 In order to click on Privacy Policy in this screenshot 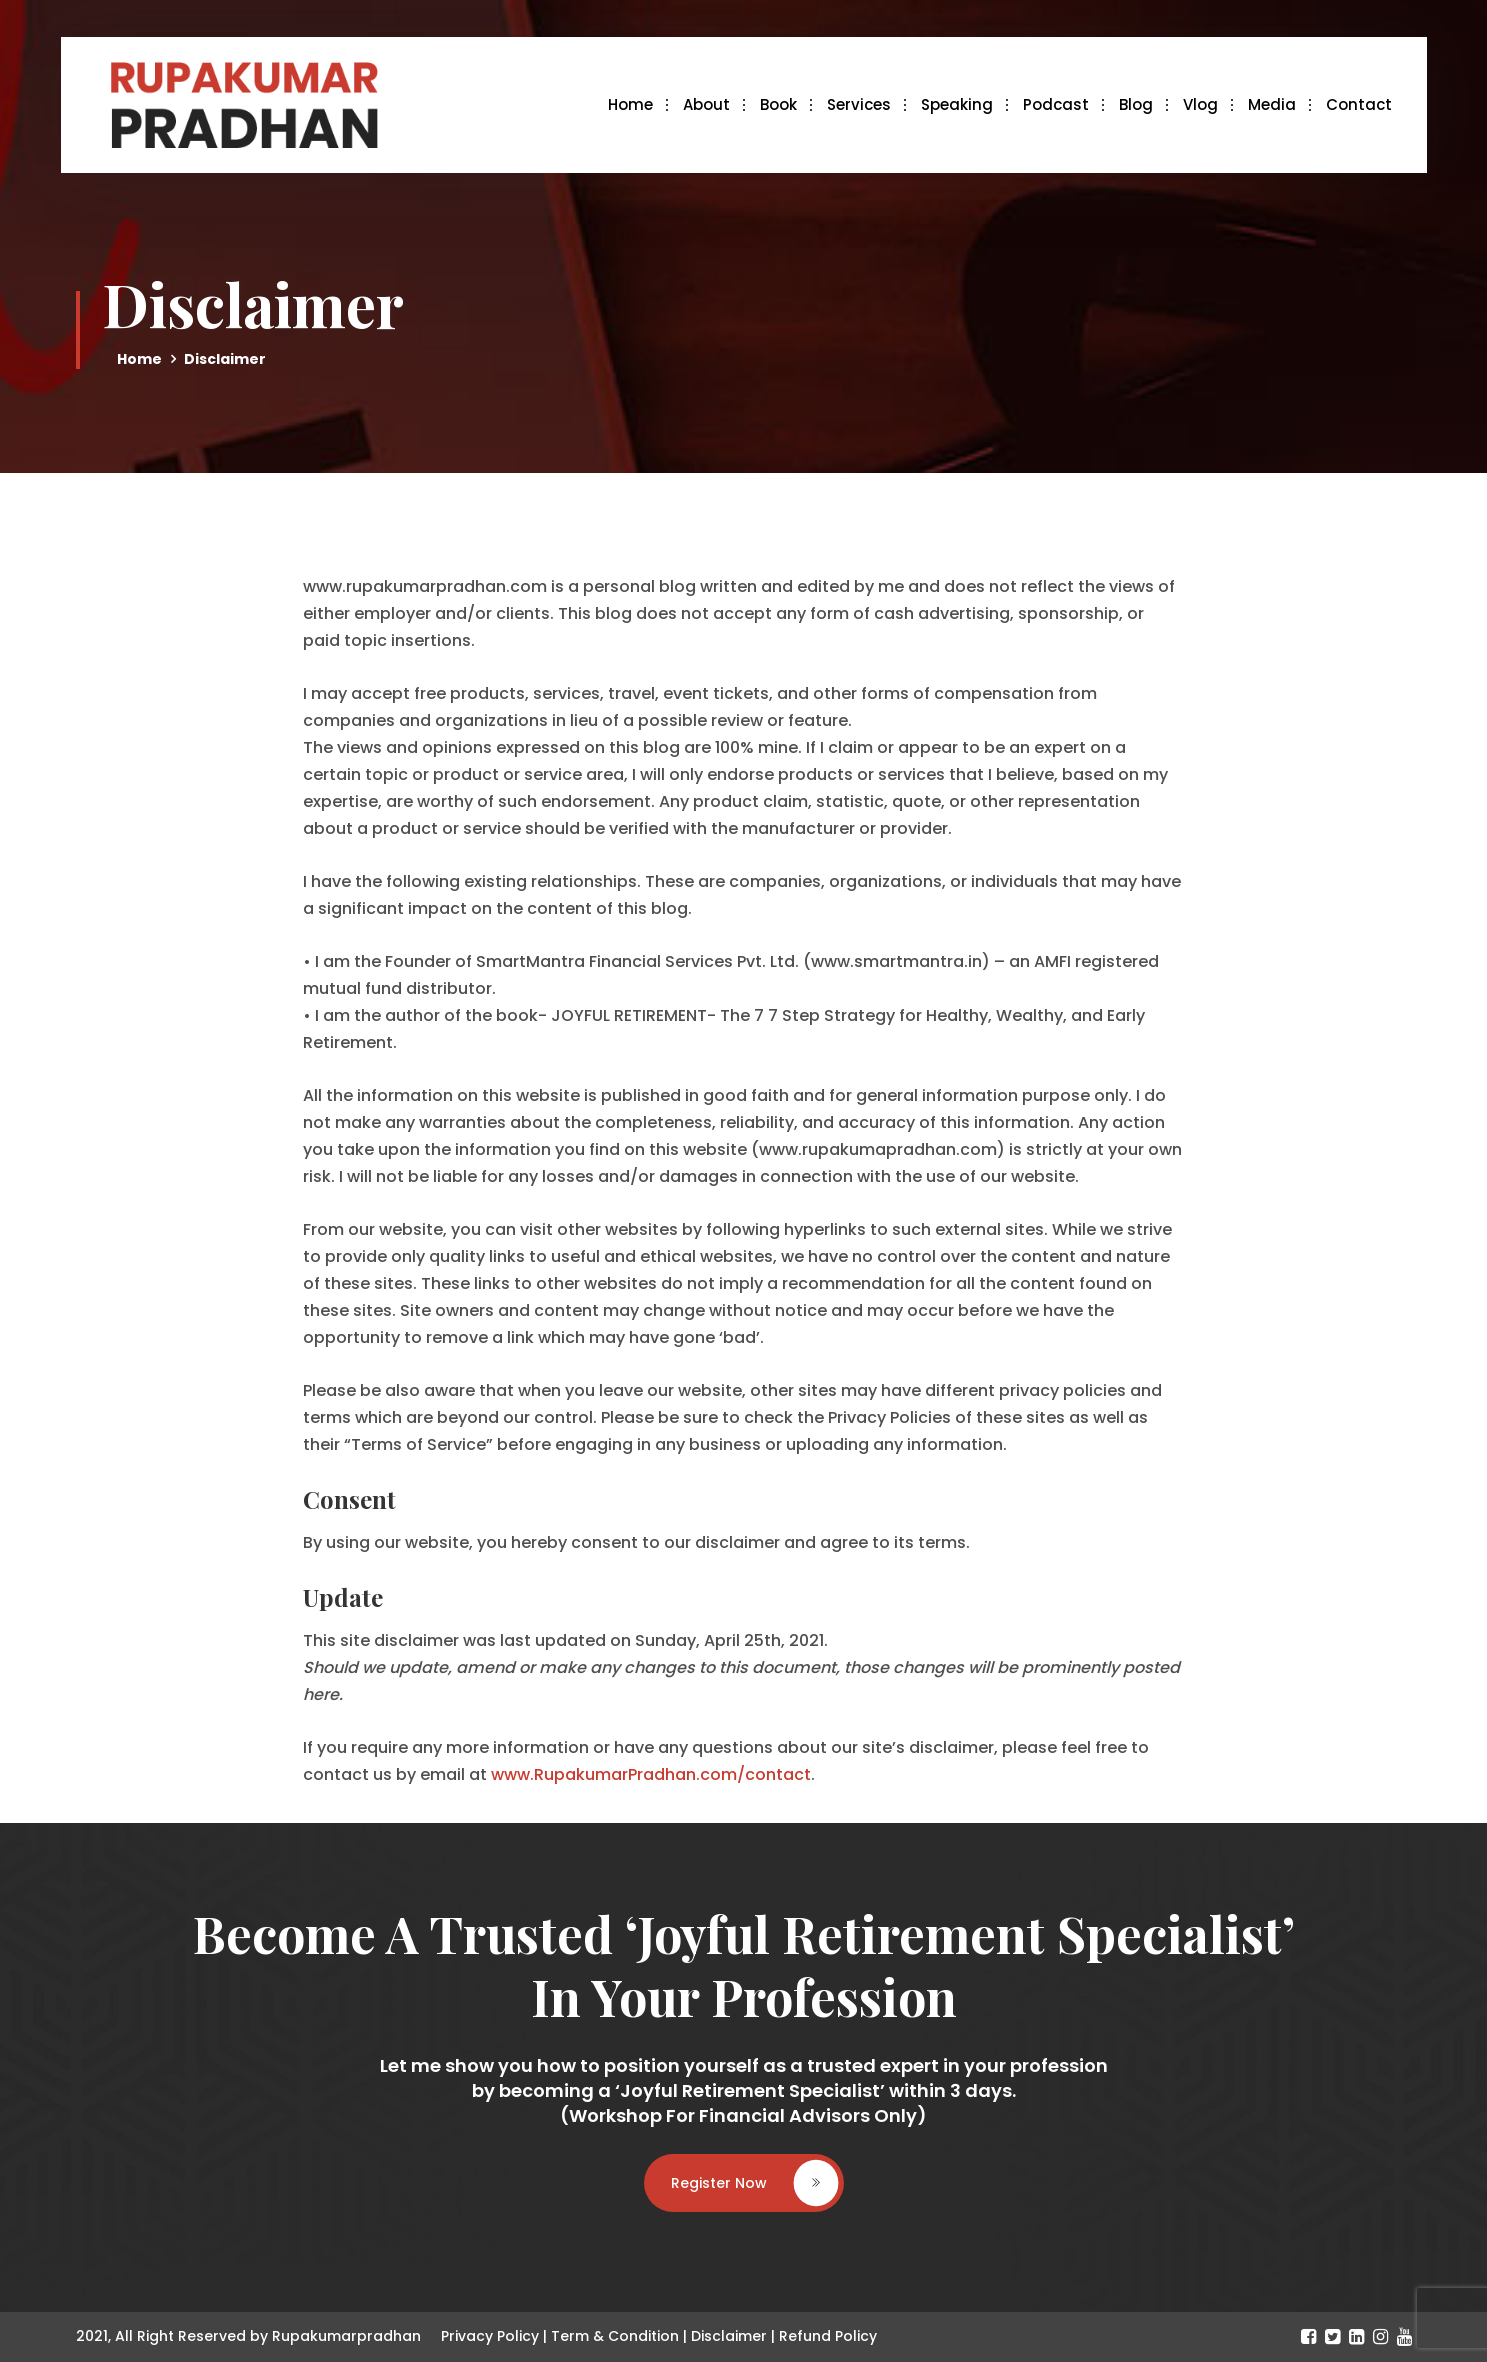, I will do `click(490, 2336)`.